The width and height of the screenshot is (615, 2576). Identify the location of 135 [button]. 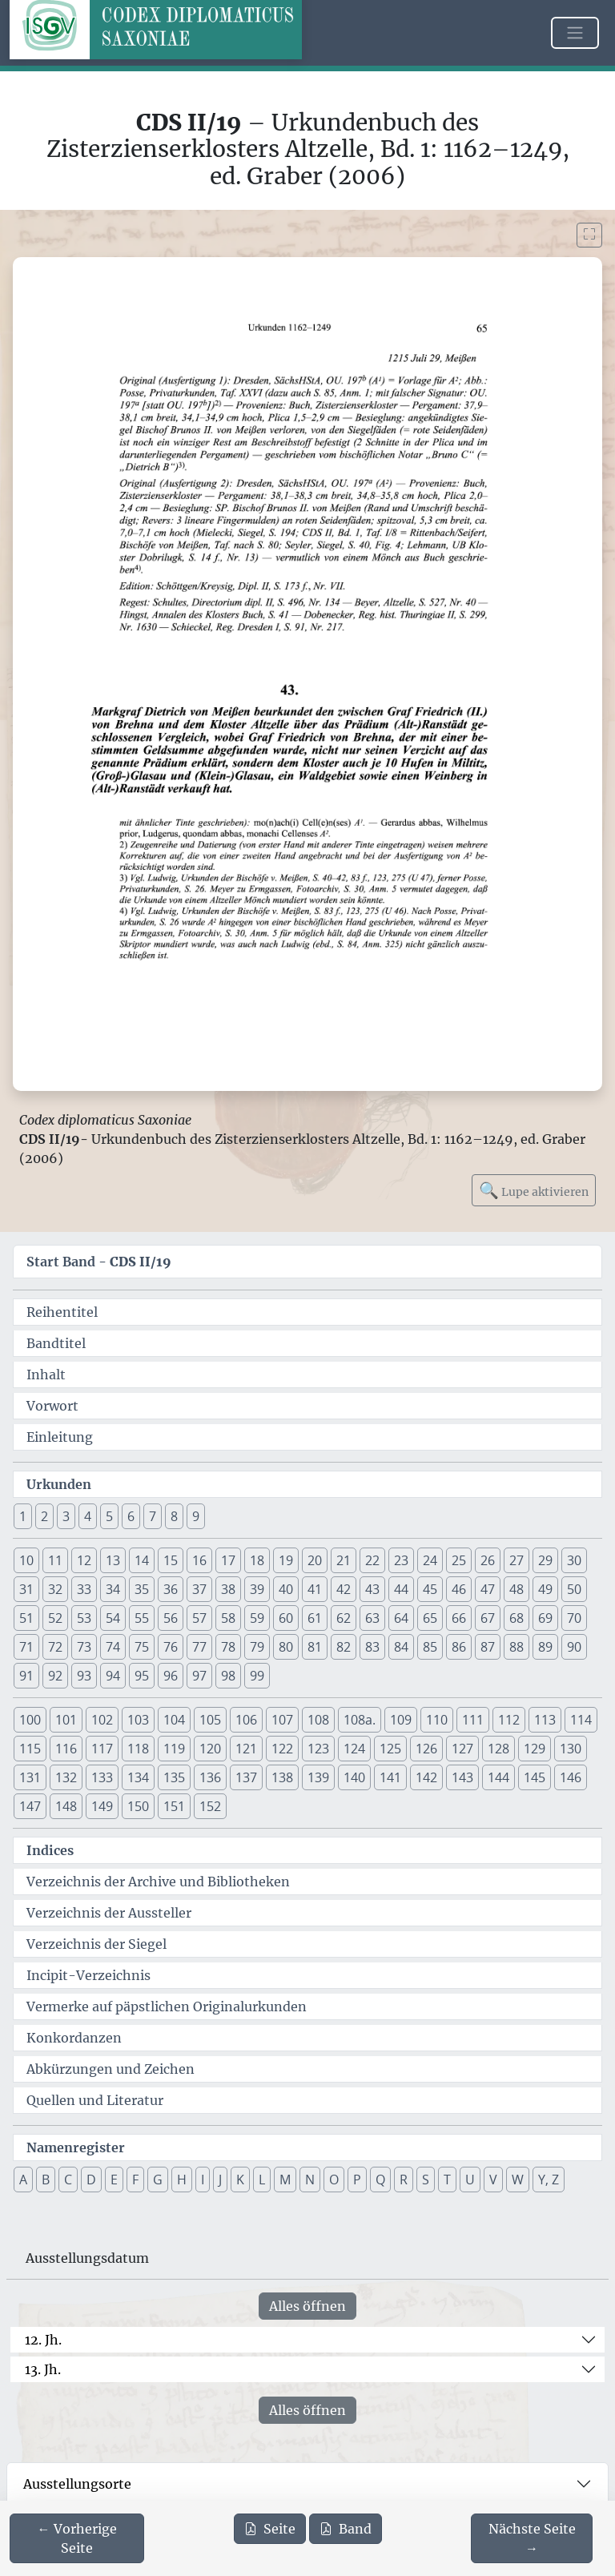
(174, 1777).